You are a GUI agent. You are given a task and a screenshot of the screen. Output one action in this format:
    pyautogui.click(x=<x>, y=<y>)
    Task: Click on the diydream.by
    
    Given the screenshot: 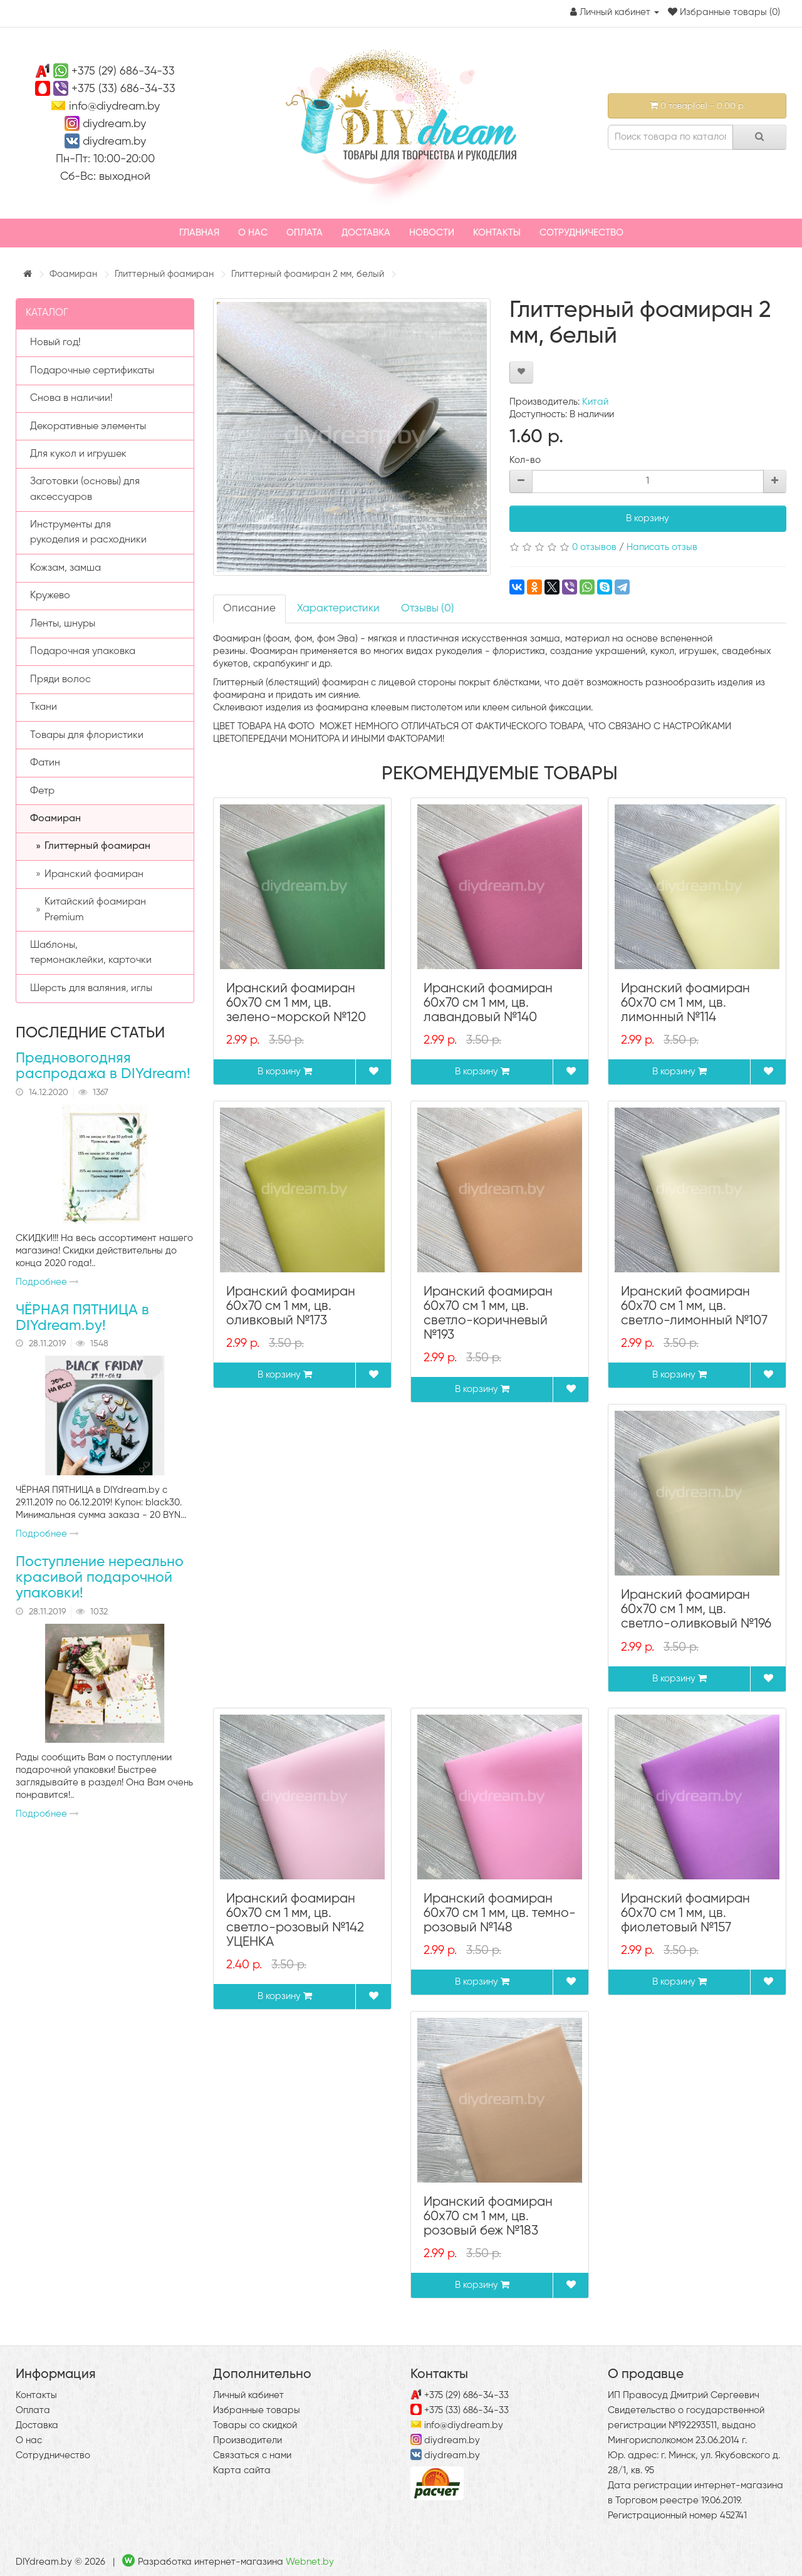 What is the action you would take?
    pyautogui.click(x=114, y=124)
    